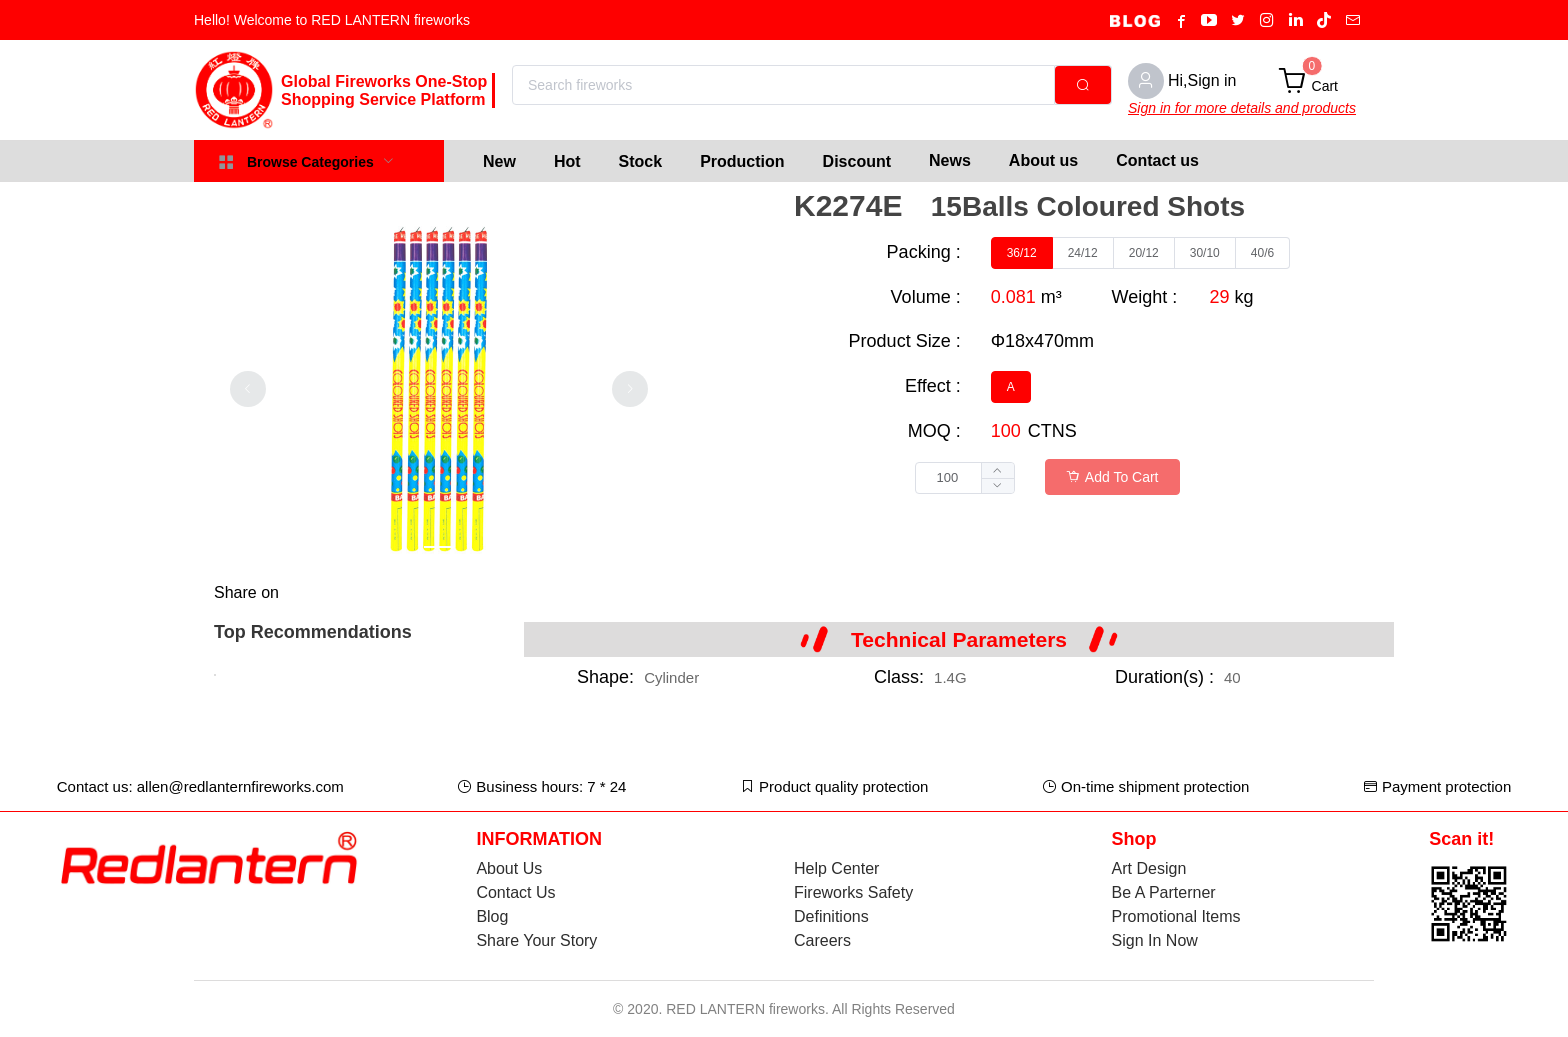 Image resolution: width=1568 pixels, height=1037 pixels. Describe the element at coordinates (1155, 940) in the screenshot. I see `Sign In Now` at that location.